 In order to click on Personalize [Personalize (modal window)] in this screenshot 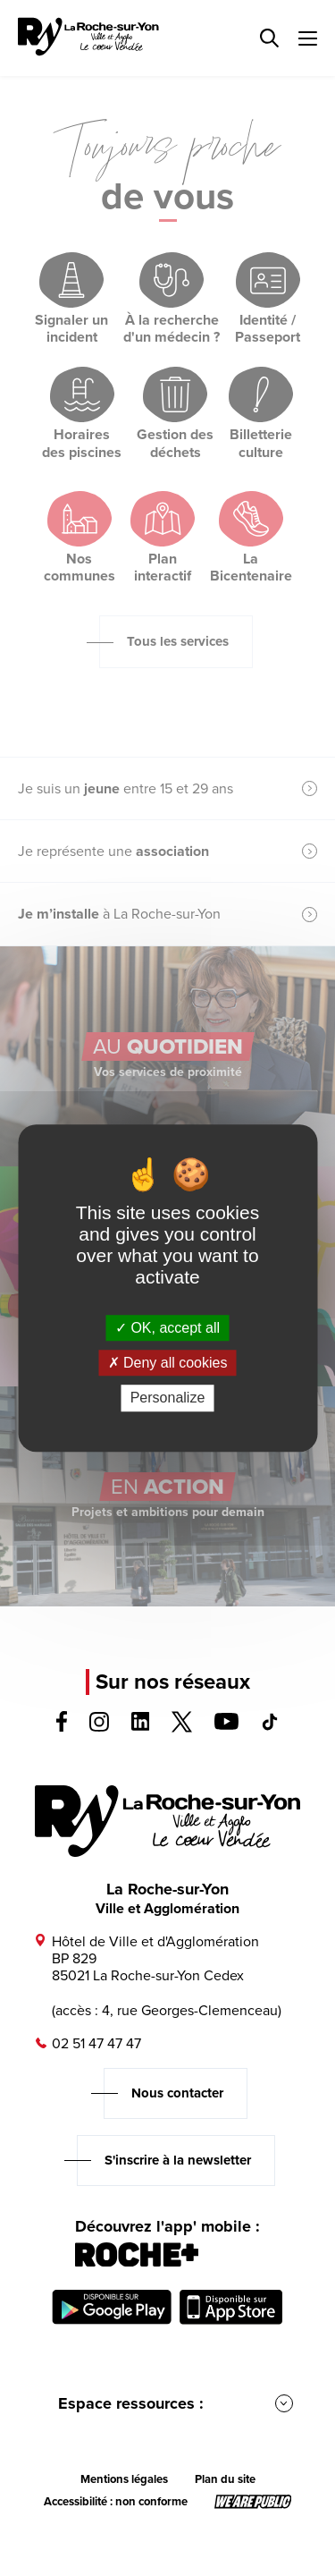, I will do `click(167, 1398)`.